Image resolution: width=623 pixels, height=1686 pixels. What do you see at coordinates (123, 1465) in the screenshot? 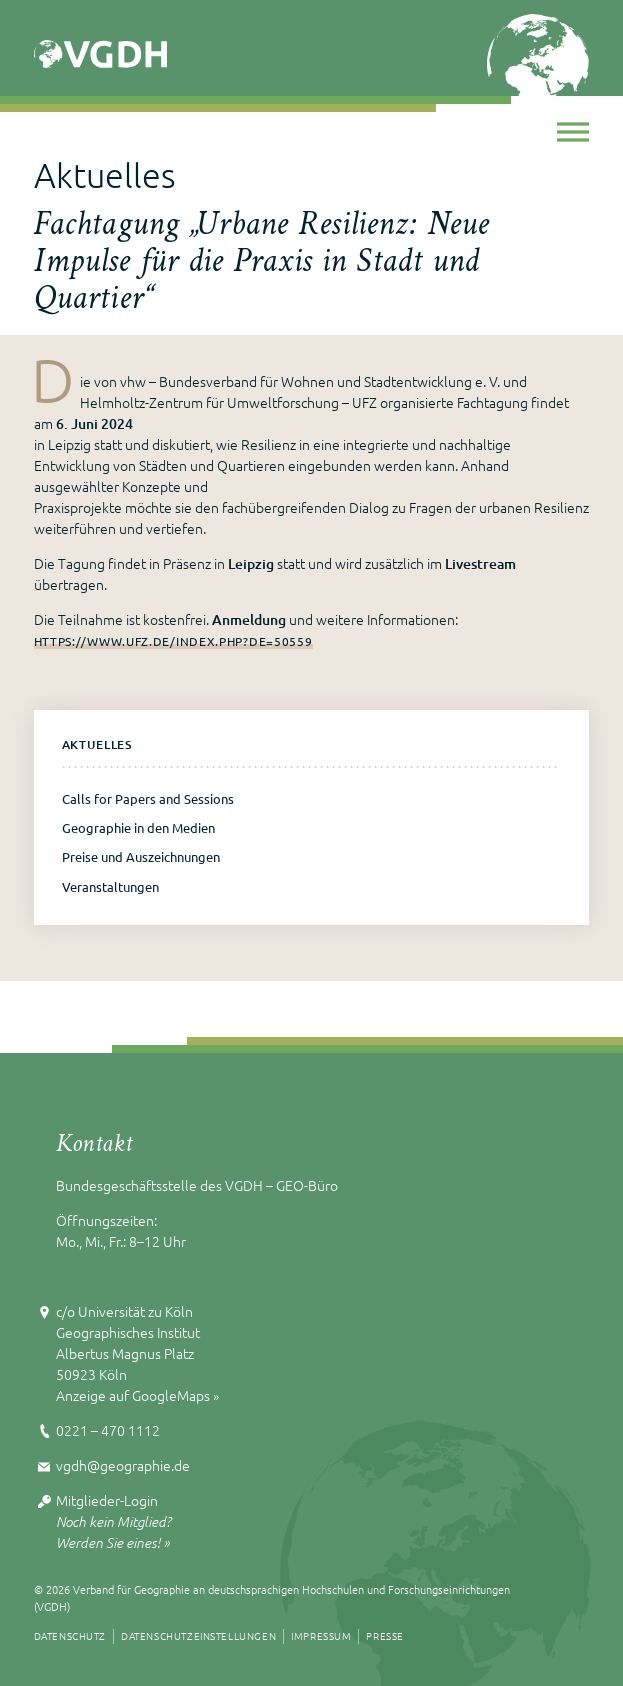
I see `vgdh@geographie.de` at bounding box center [123, 1465].